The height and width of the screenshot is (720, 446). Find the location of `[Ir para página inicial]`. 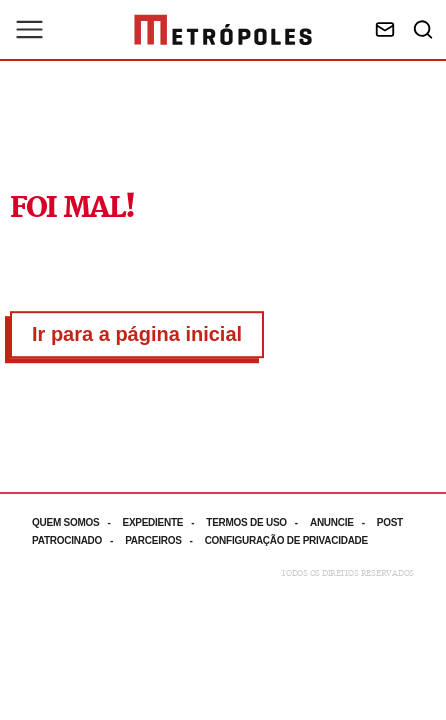

[Ir para página inicial] is located at coordinates (223, 30).